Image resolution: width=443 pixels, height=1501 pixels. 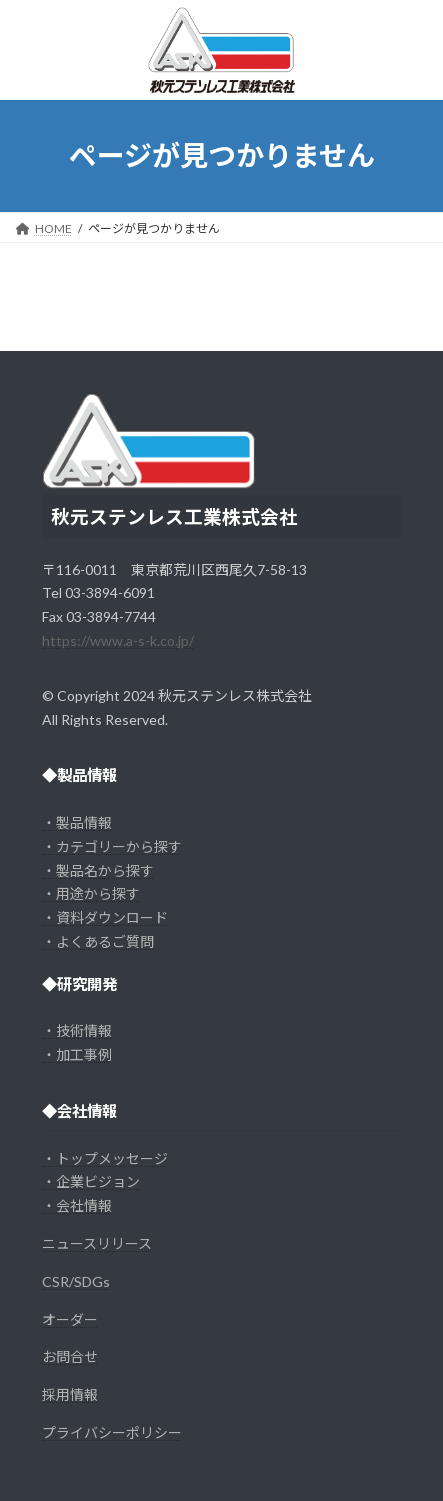 What do you see at coordinates (70, 1394) in the screenshot?
I see `採用情報` at bounding box center [70, 1394].